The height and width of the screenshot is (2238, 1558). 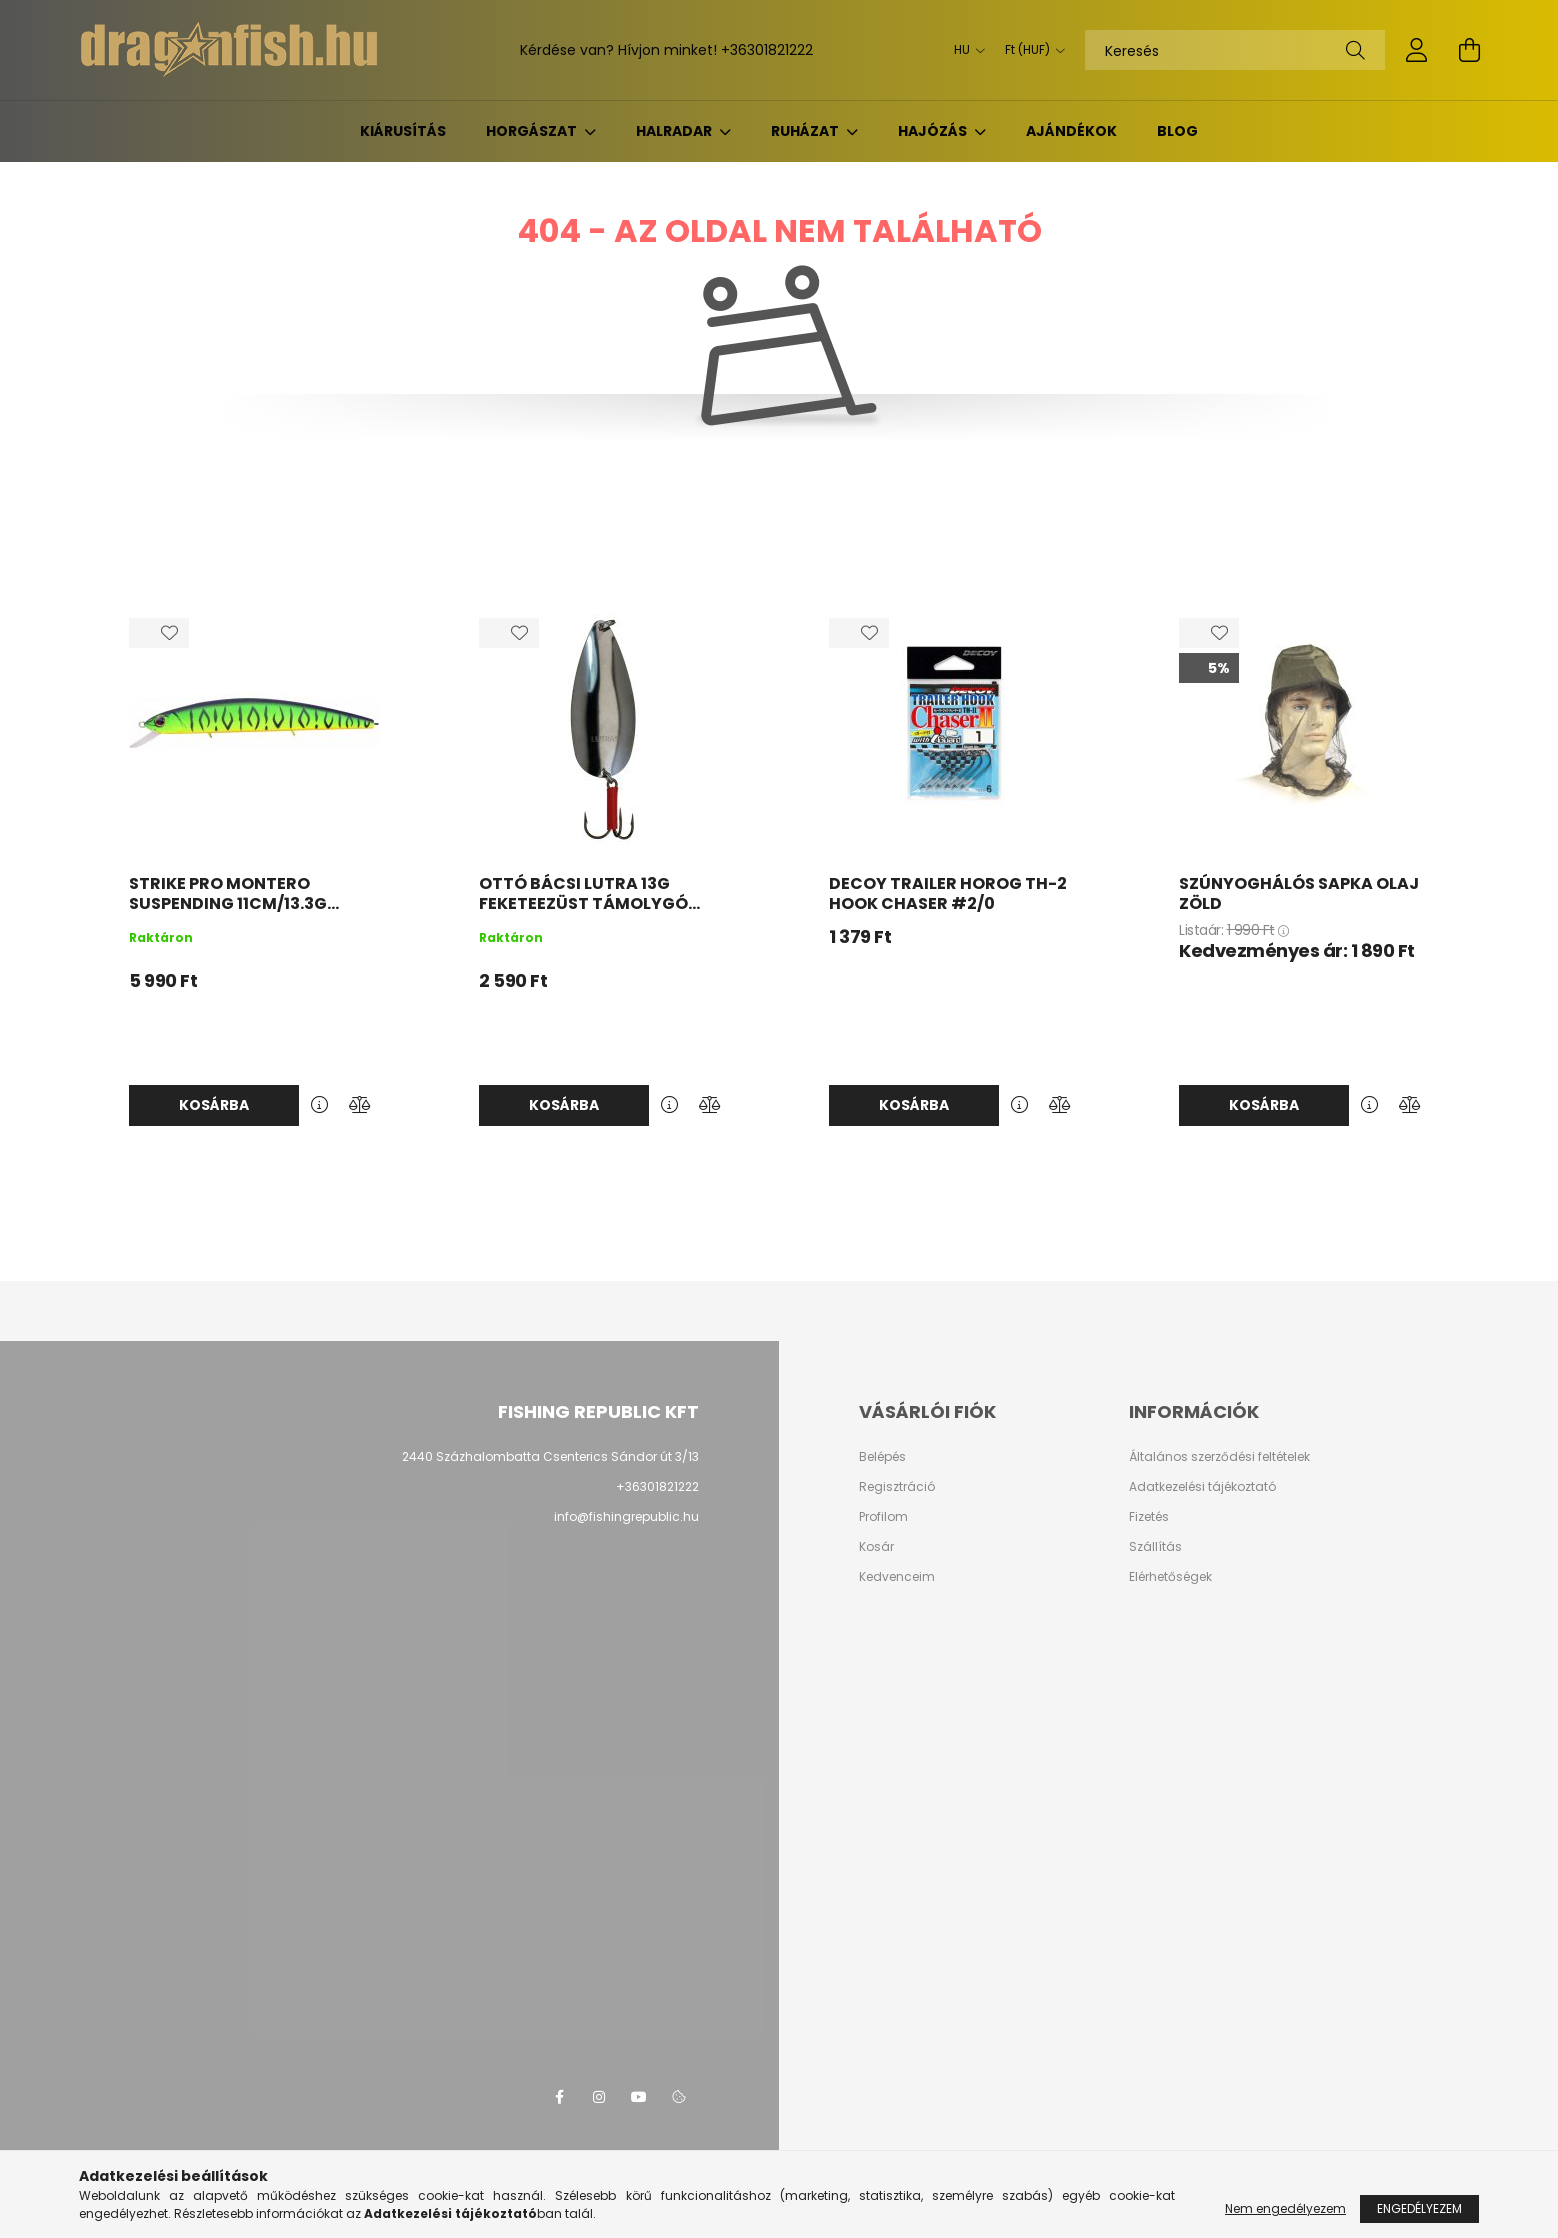 I want to click on [Keresés], so click(x=1235, y=50).